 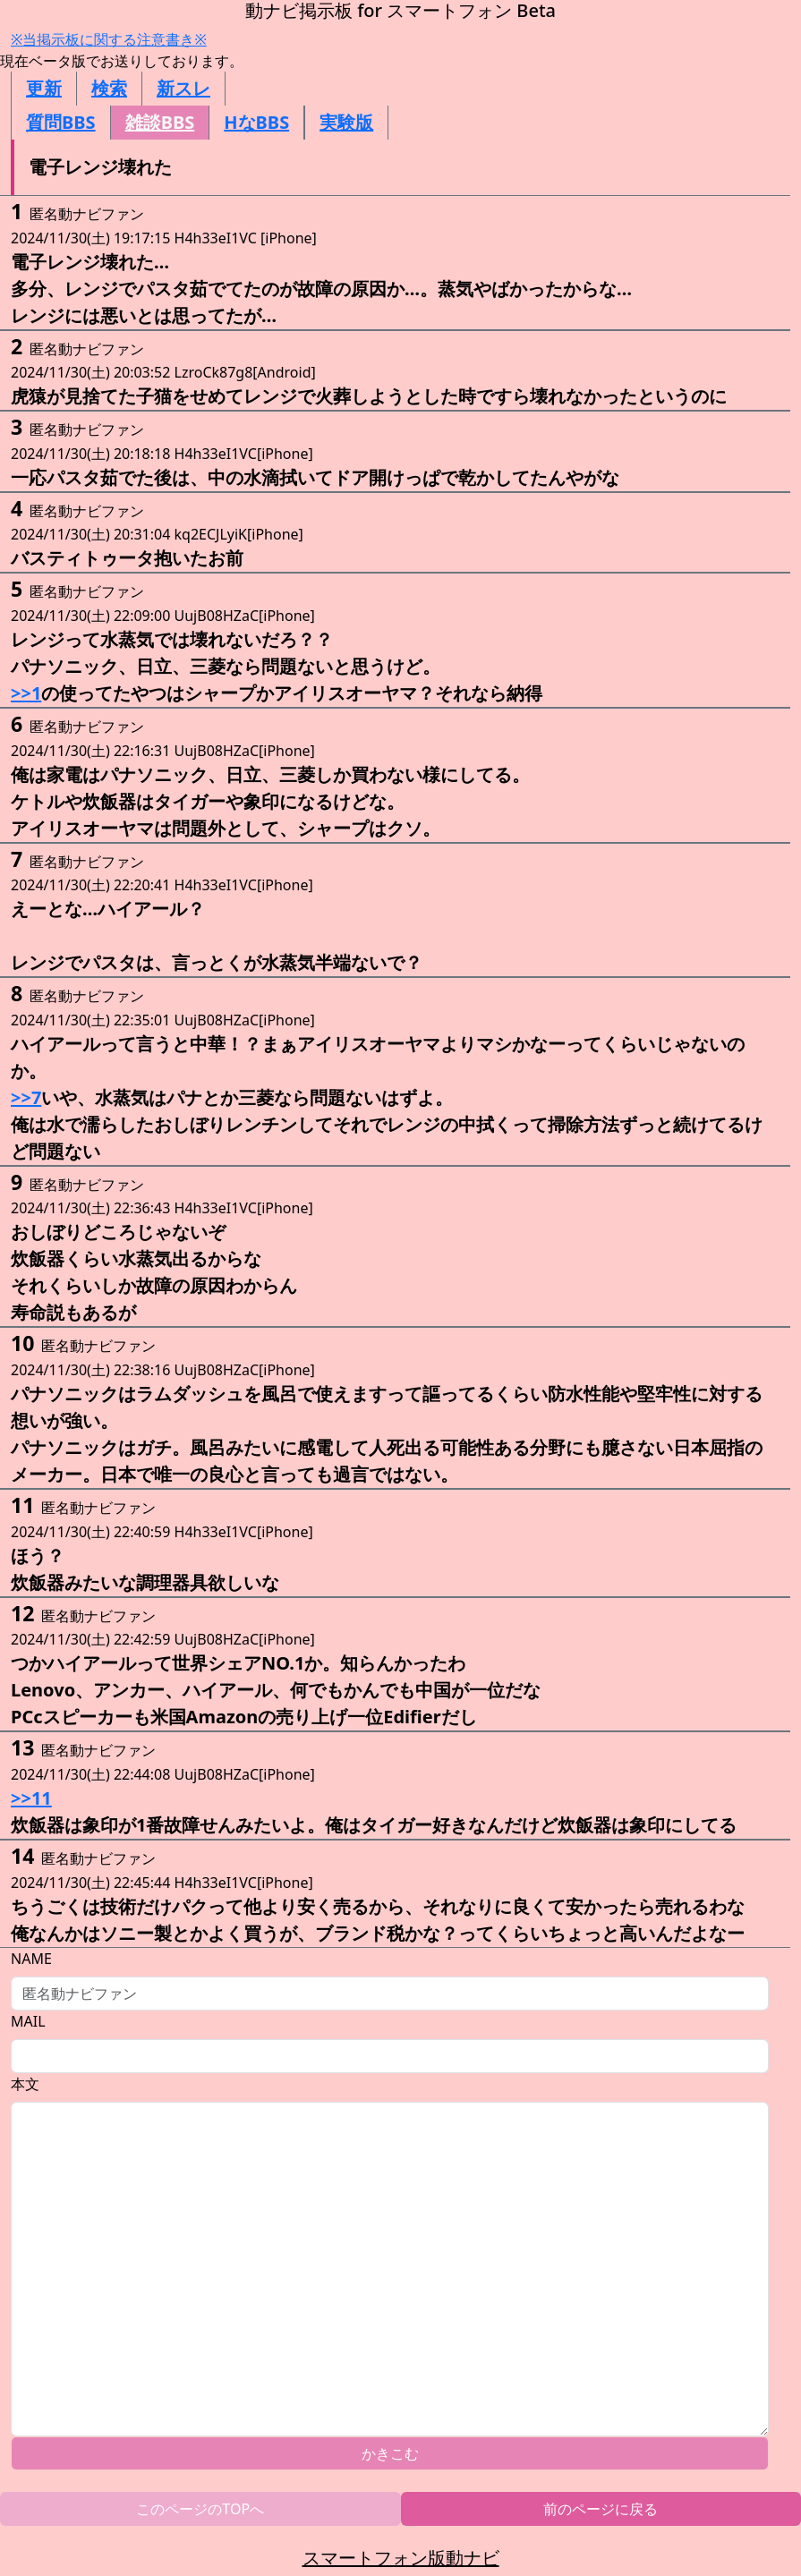 I want to click on 本文, so click(x=25, y=2084).